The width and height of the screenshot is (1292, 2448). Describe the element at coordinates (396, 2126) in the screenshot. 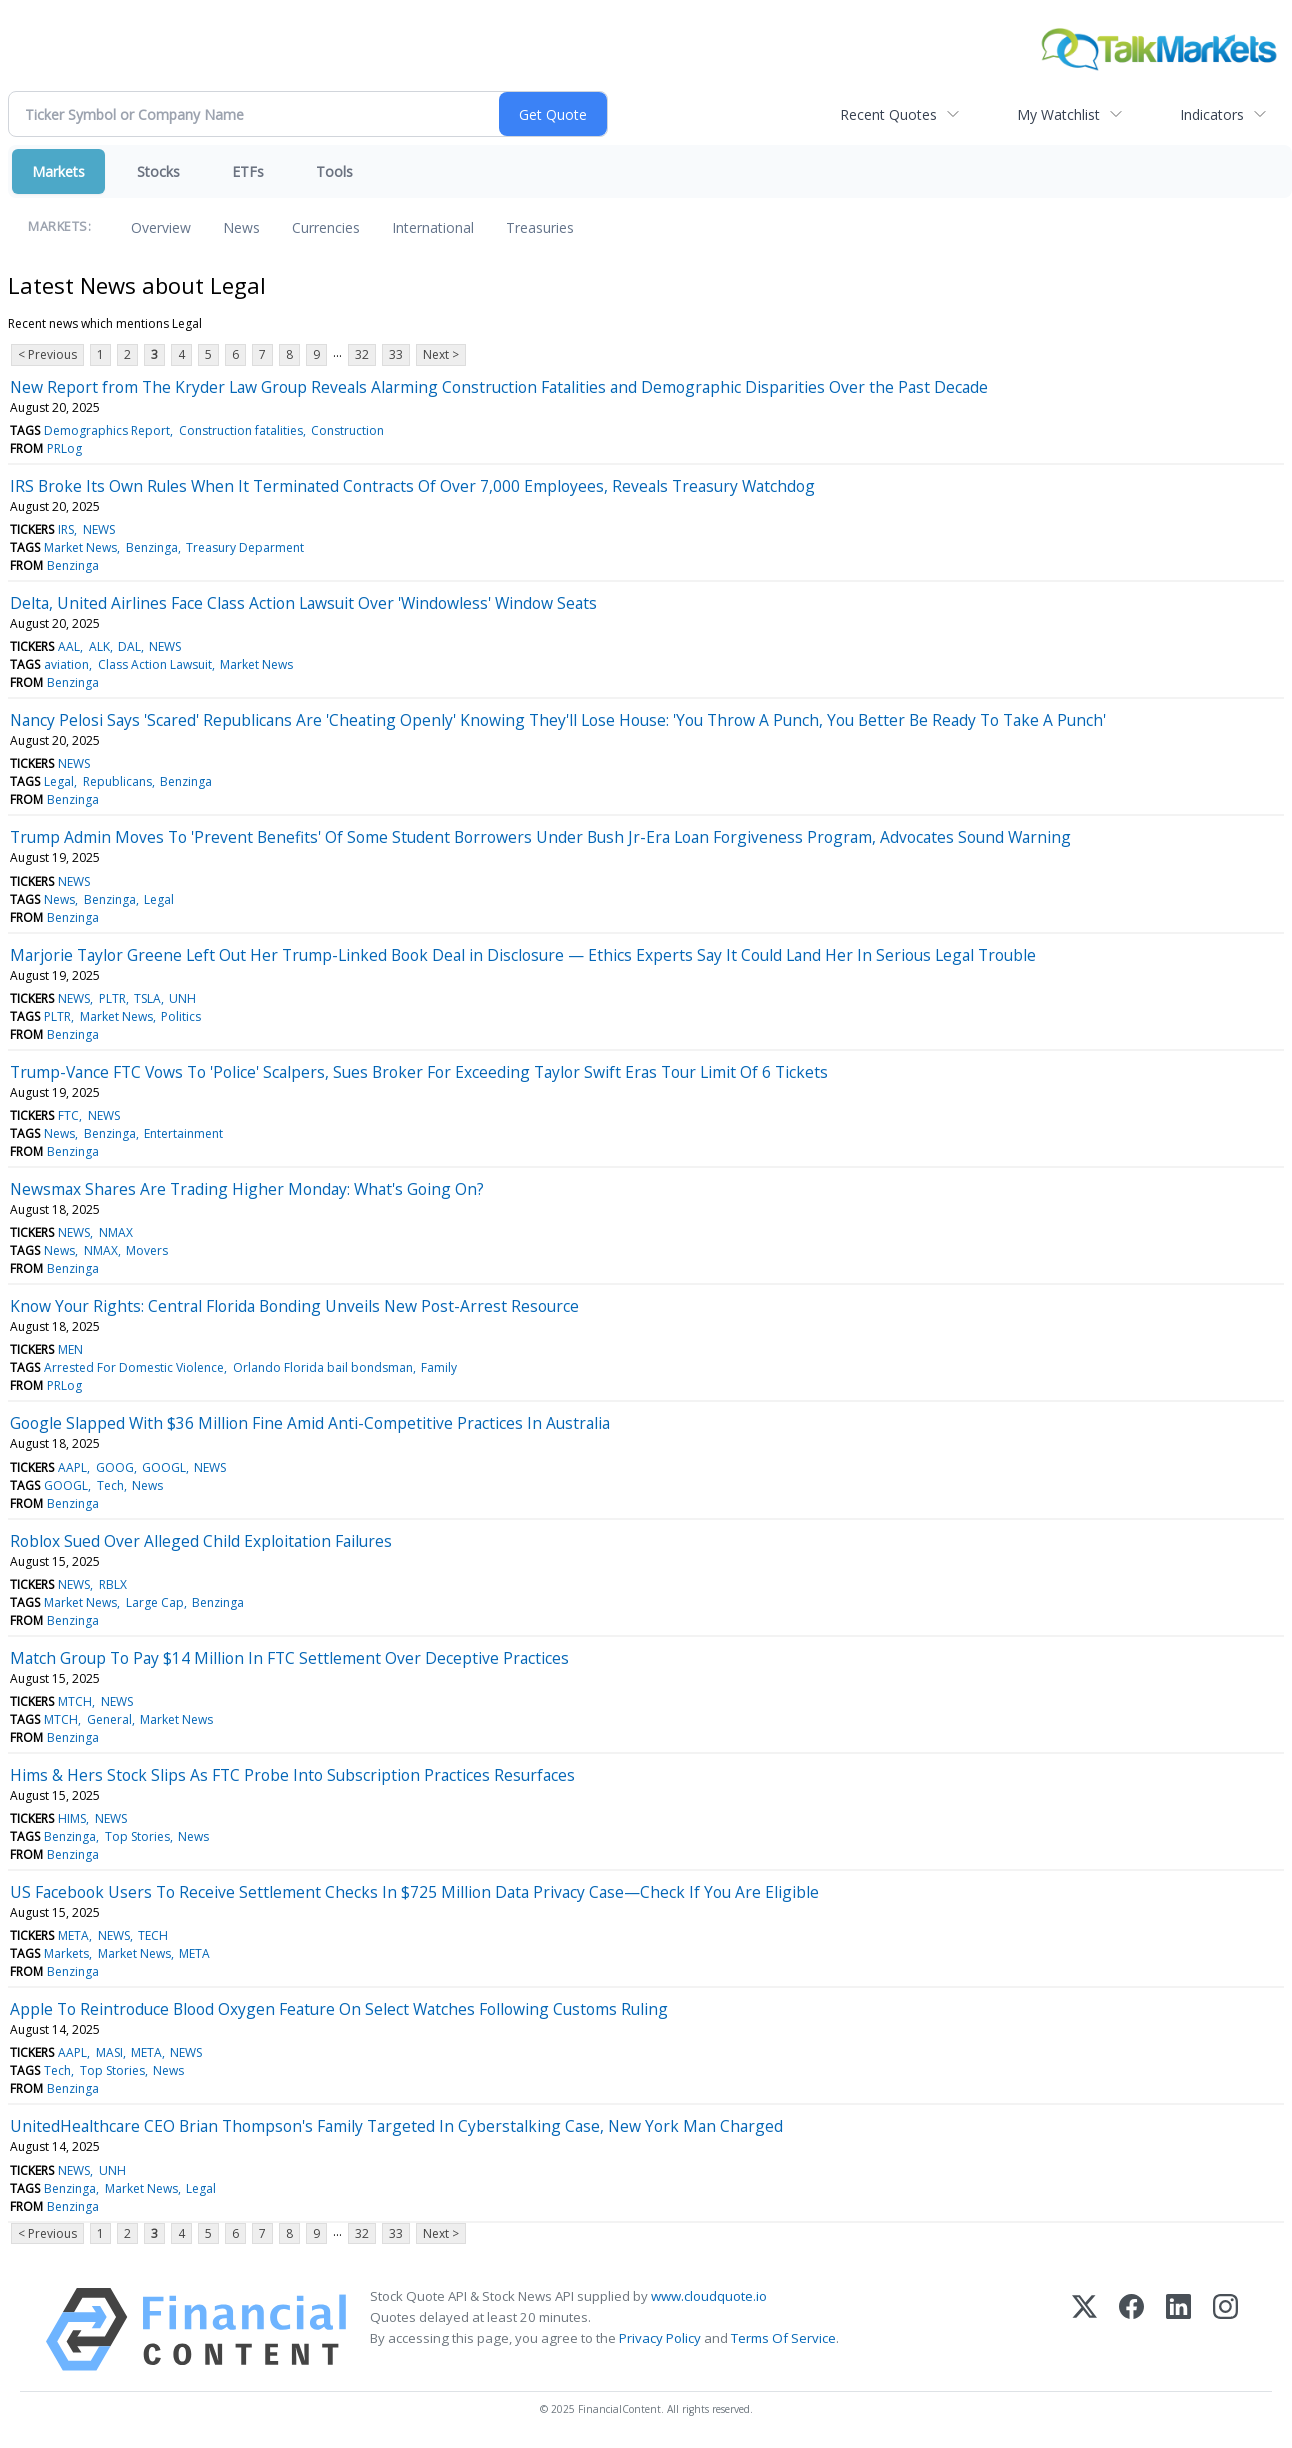

I see `UnitedHealthcare CEO Brian Thompson's Family Targeted In Cyberstalking Case, New York Man Charged` at that location.